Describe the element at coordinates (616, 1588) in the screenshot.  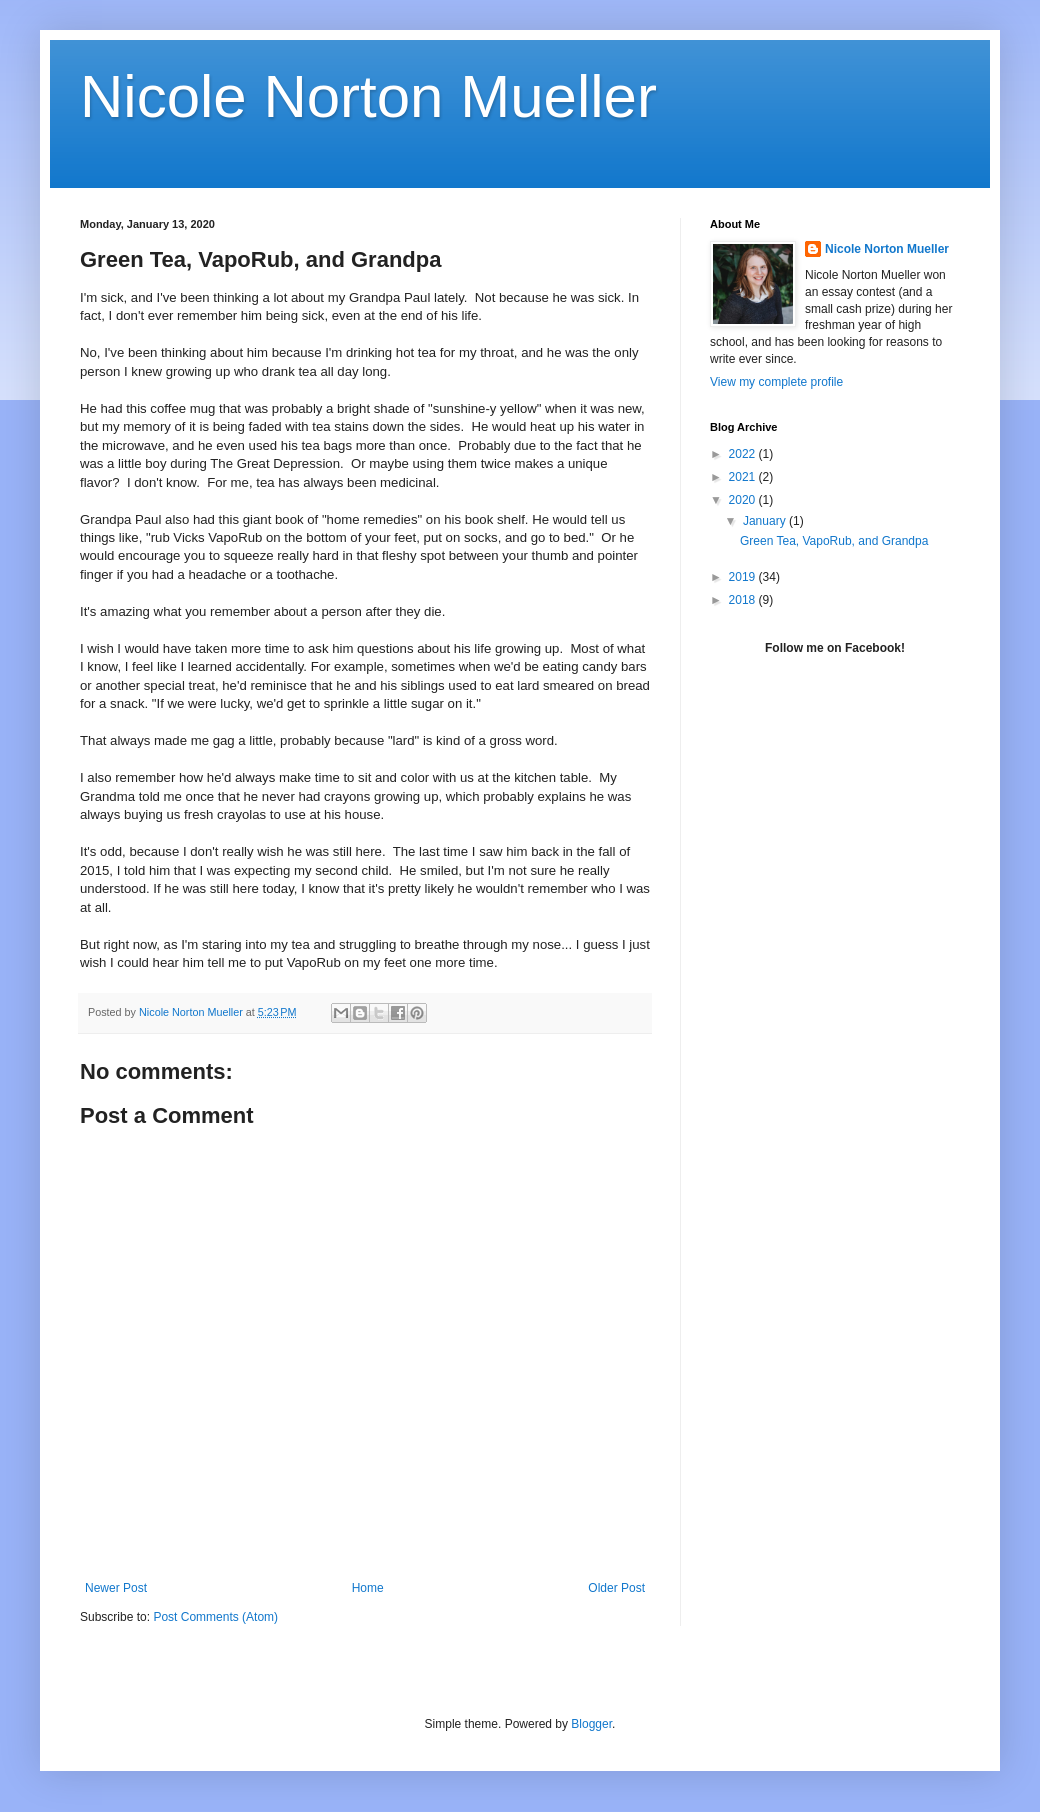
I see `Older Post` at that location.